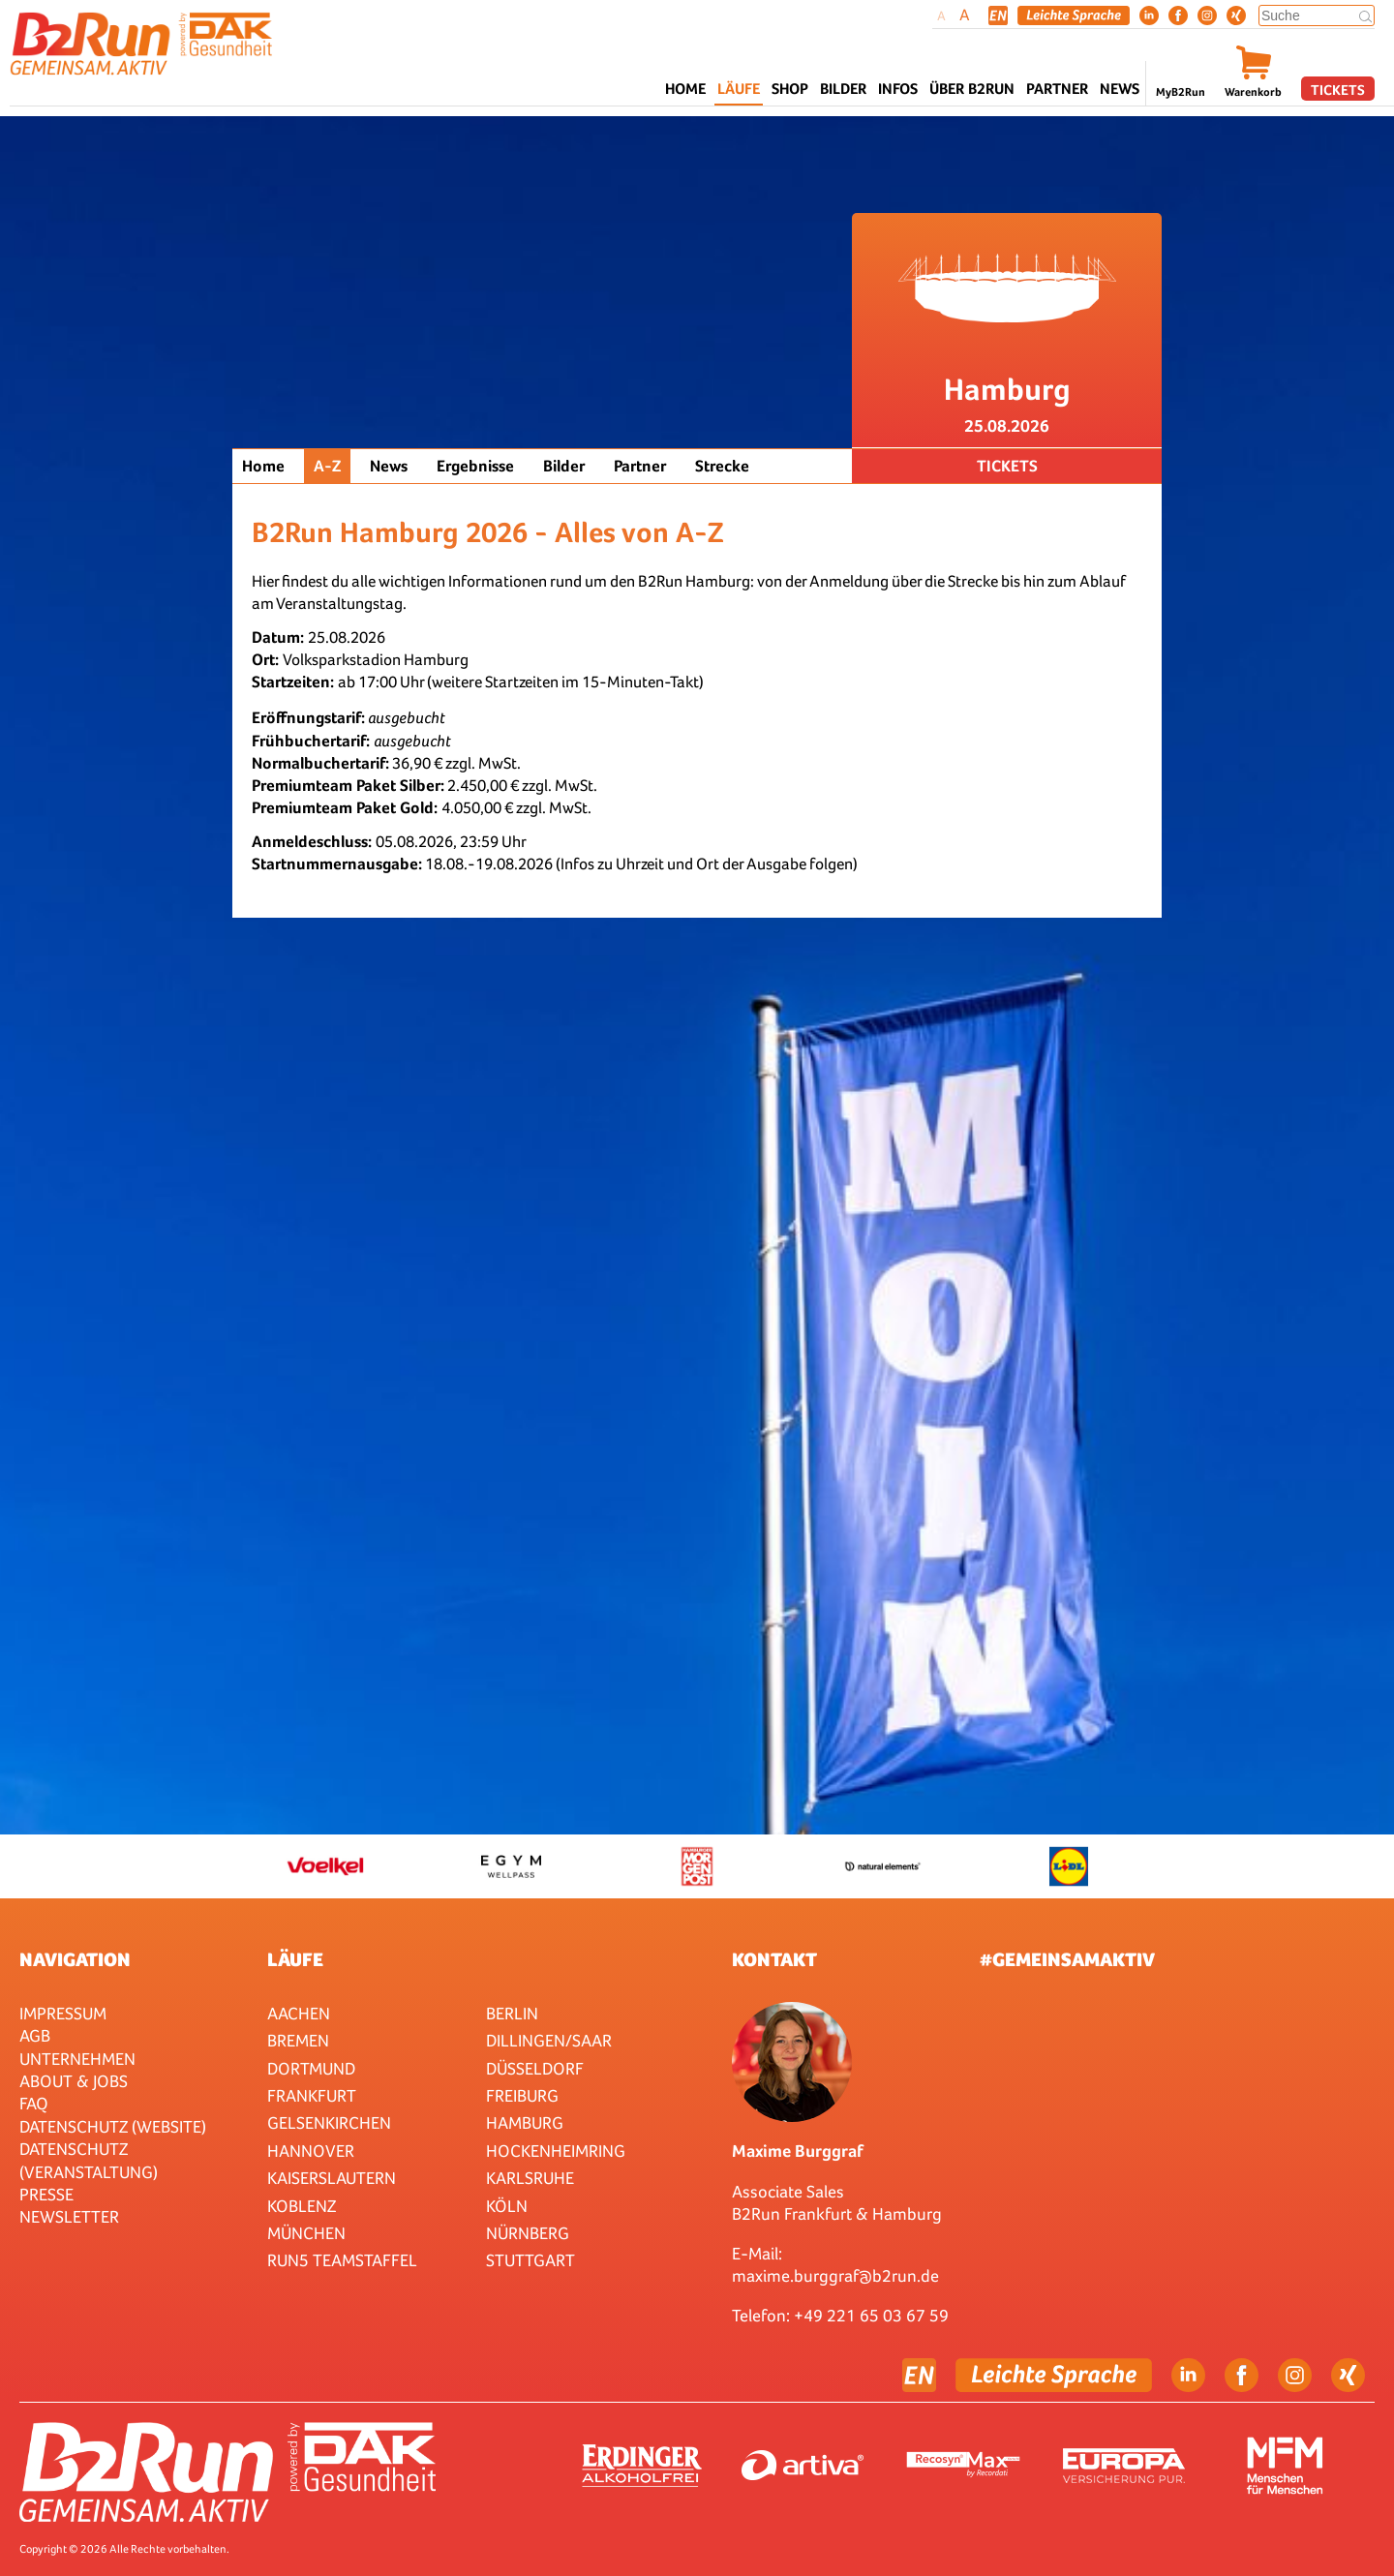 This screenshot has height=2576, width=1394. What do you see at coordinates (640, 466) in the screenshot?
I see `Partner` at bounding box center [640, 466].